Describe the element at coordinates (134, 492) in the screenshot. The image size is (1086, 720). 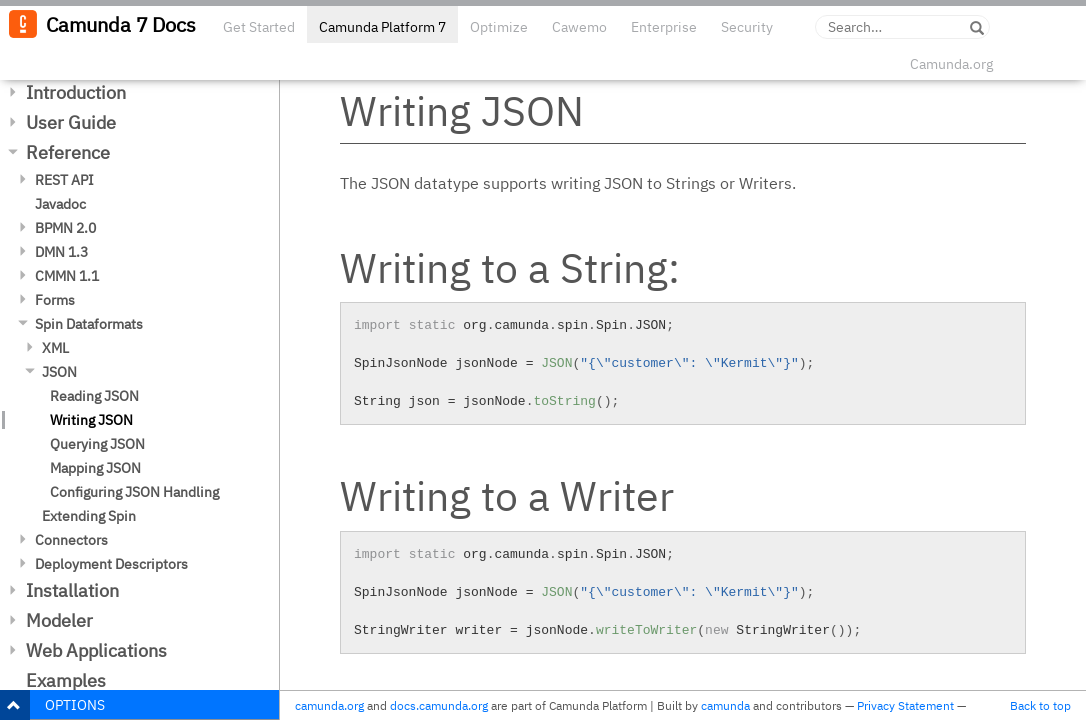
I see `Configuring JSON Handling` at that location.